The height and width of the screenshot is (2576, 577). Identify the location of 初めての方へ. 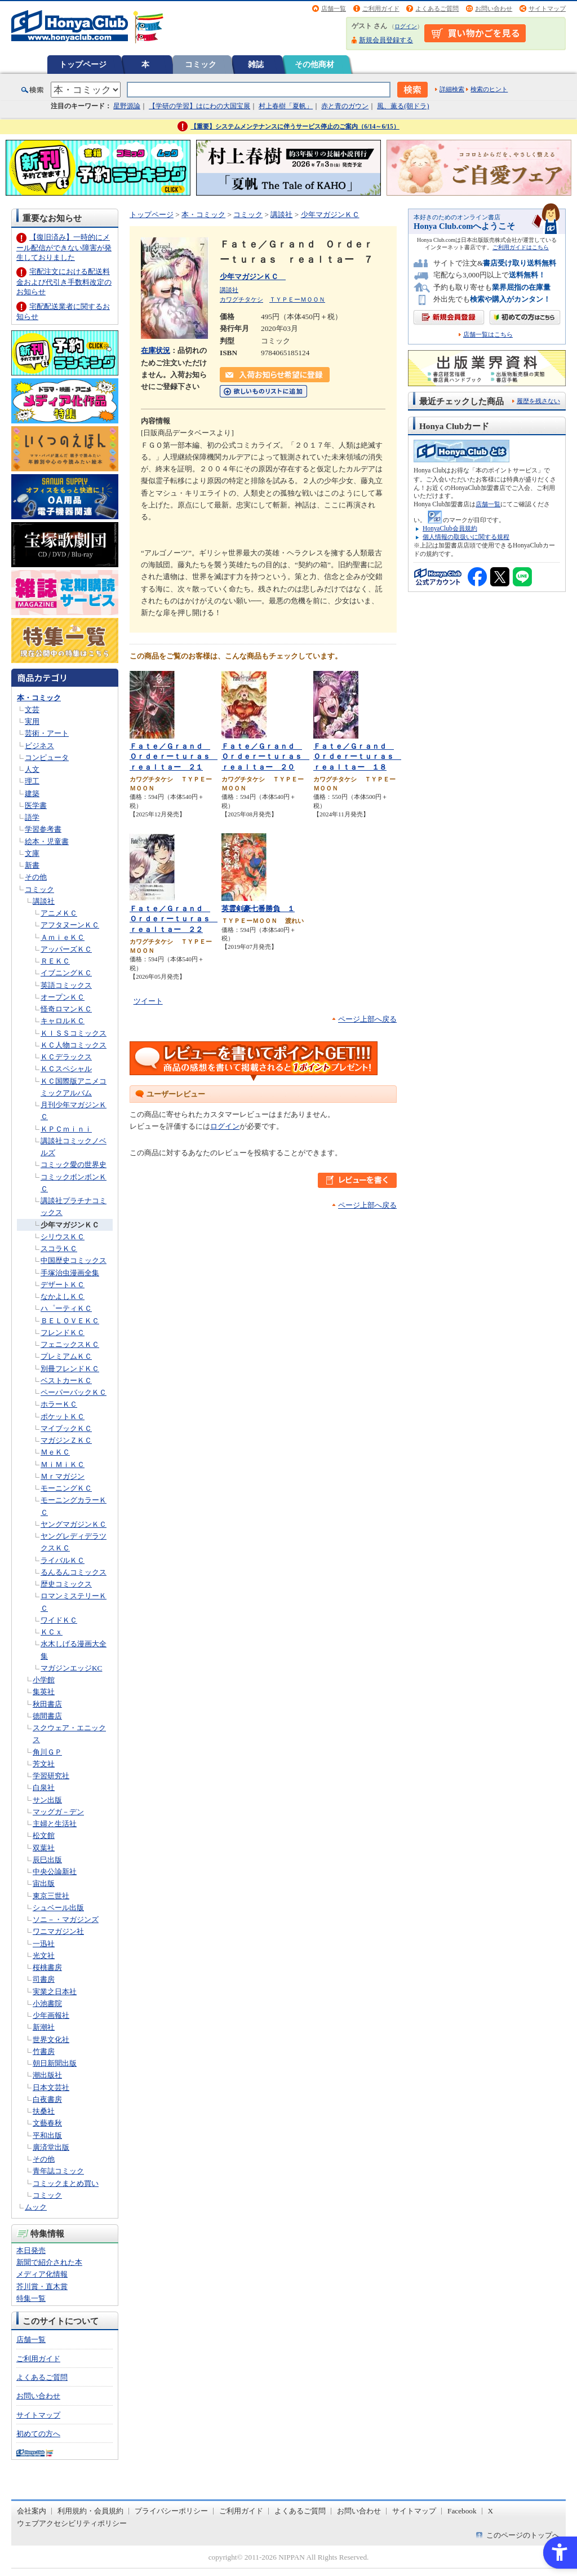
(38, 2433).